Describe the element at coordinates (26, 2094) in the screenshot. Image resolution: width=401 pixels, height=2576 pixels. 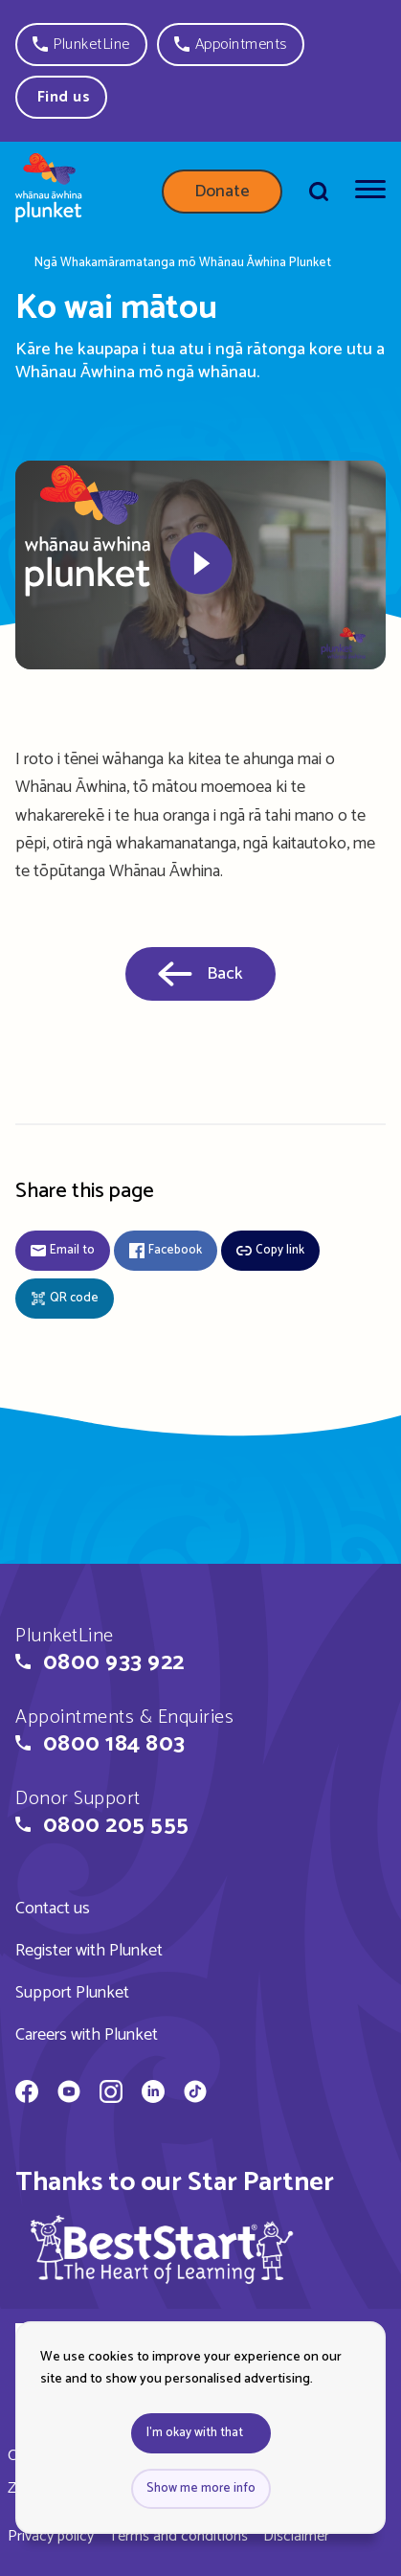
I see `[Whānau Āwhina Plunket on Facebook]` at that location.